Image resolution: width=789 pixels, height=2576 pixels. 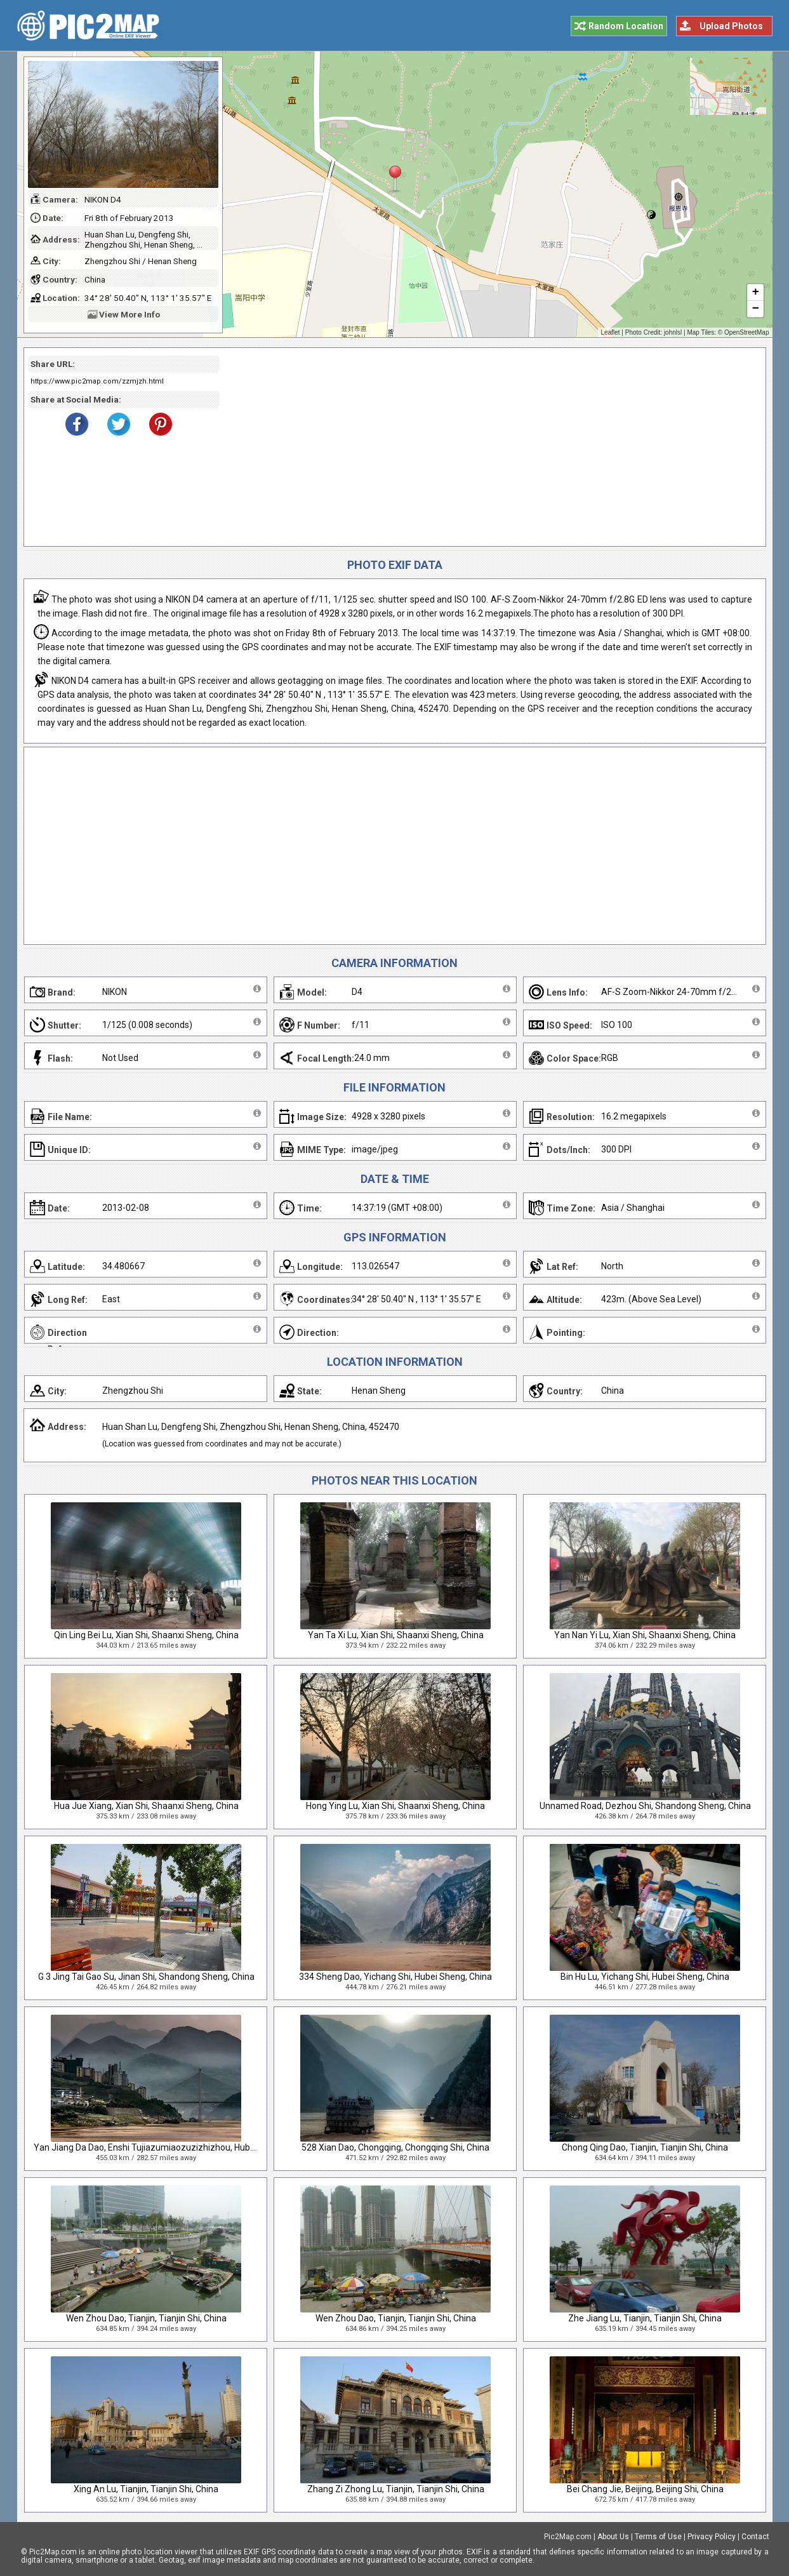 What do you see at coordinates (146, 2489) in the screenshot?
I see `Xing An Lu, Tianjin, Tianjin Shi, China` at bounding box center [146, 2489].